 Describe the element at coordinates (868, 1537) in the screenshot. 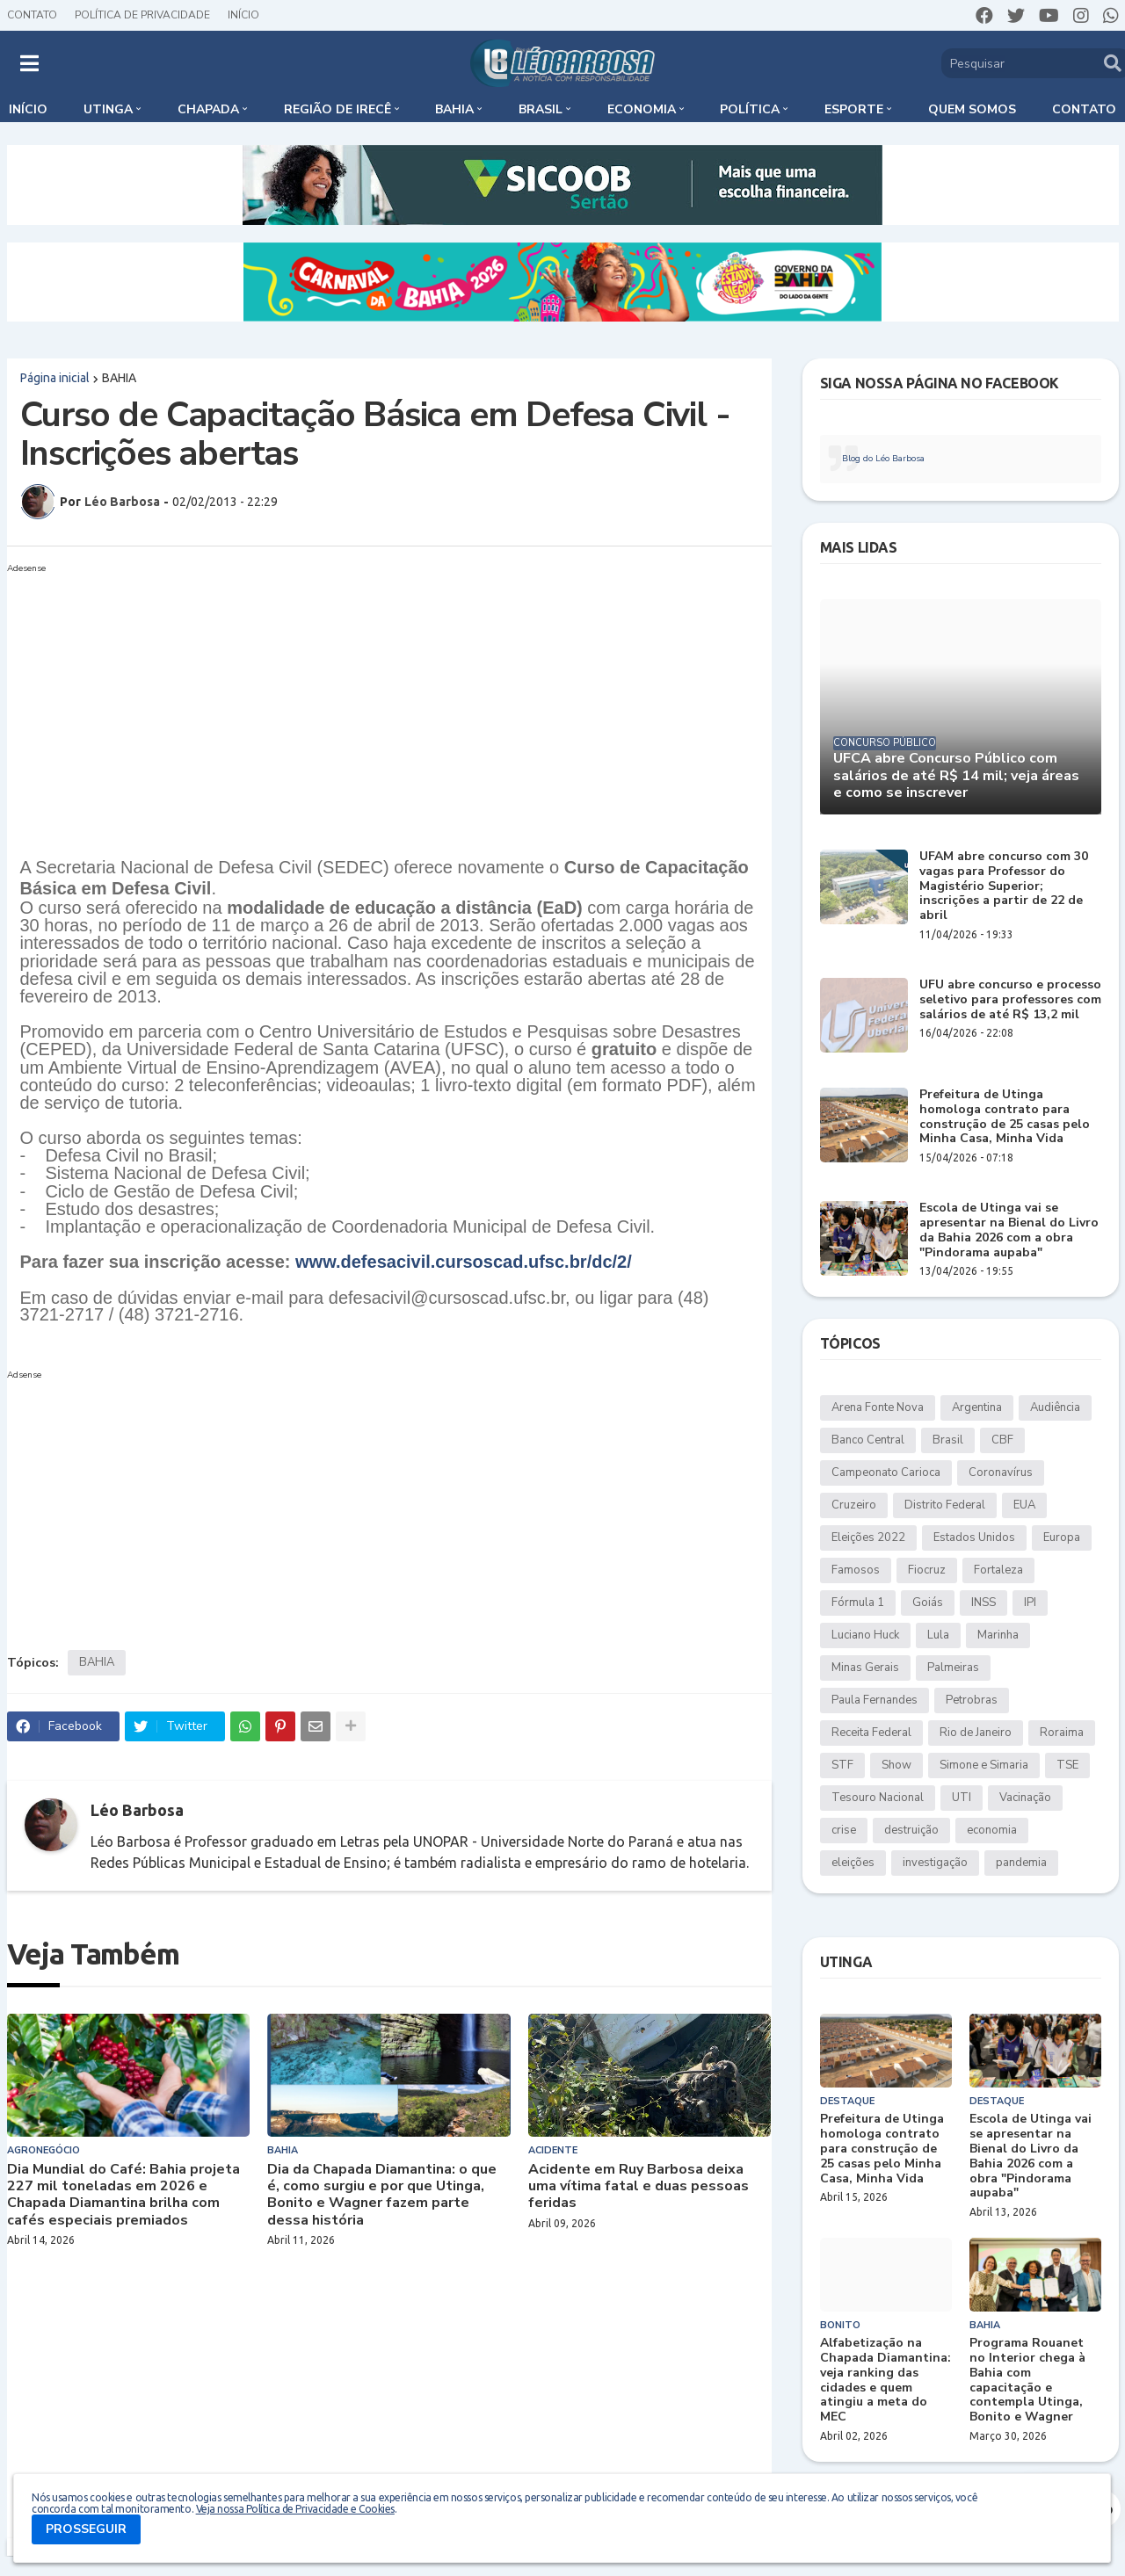

I see `Eleições 2022` at that location.